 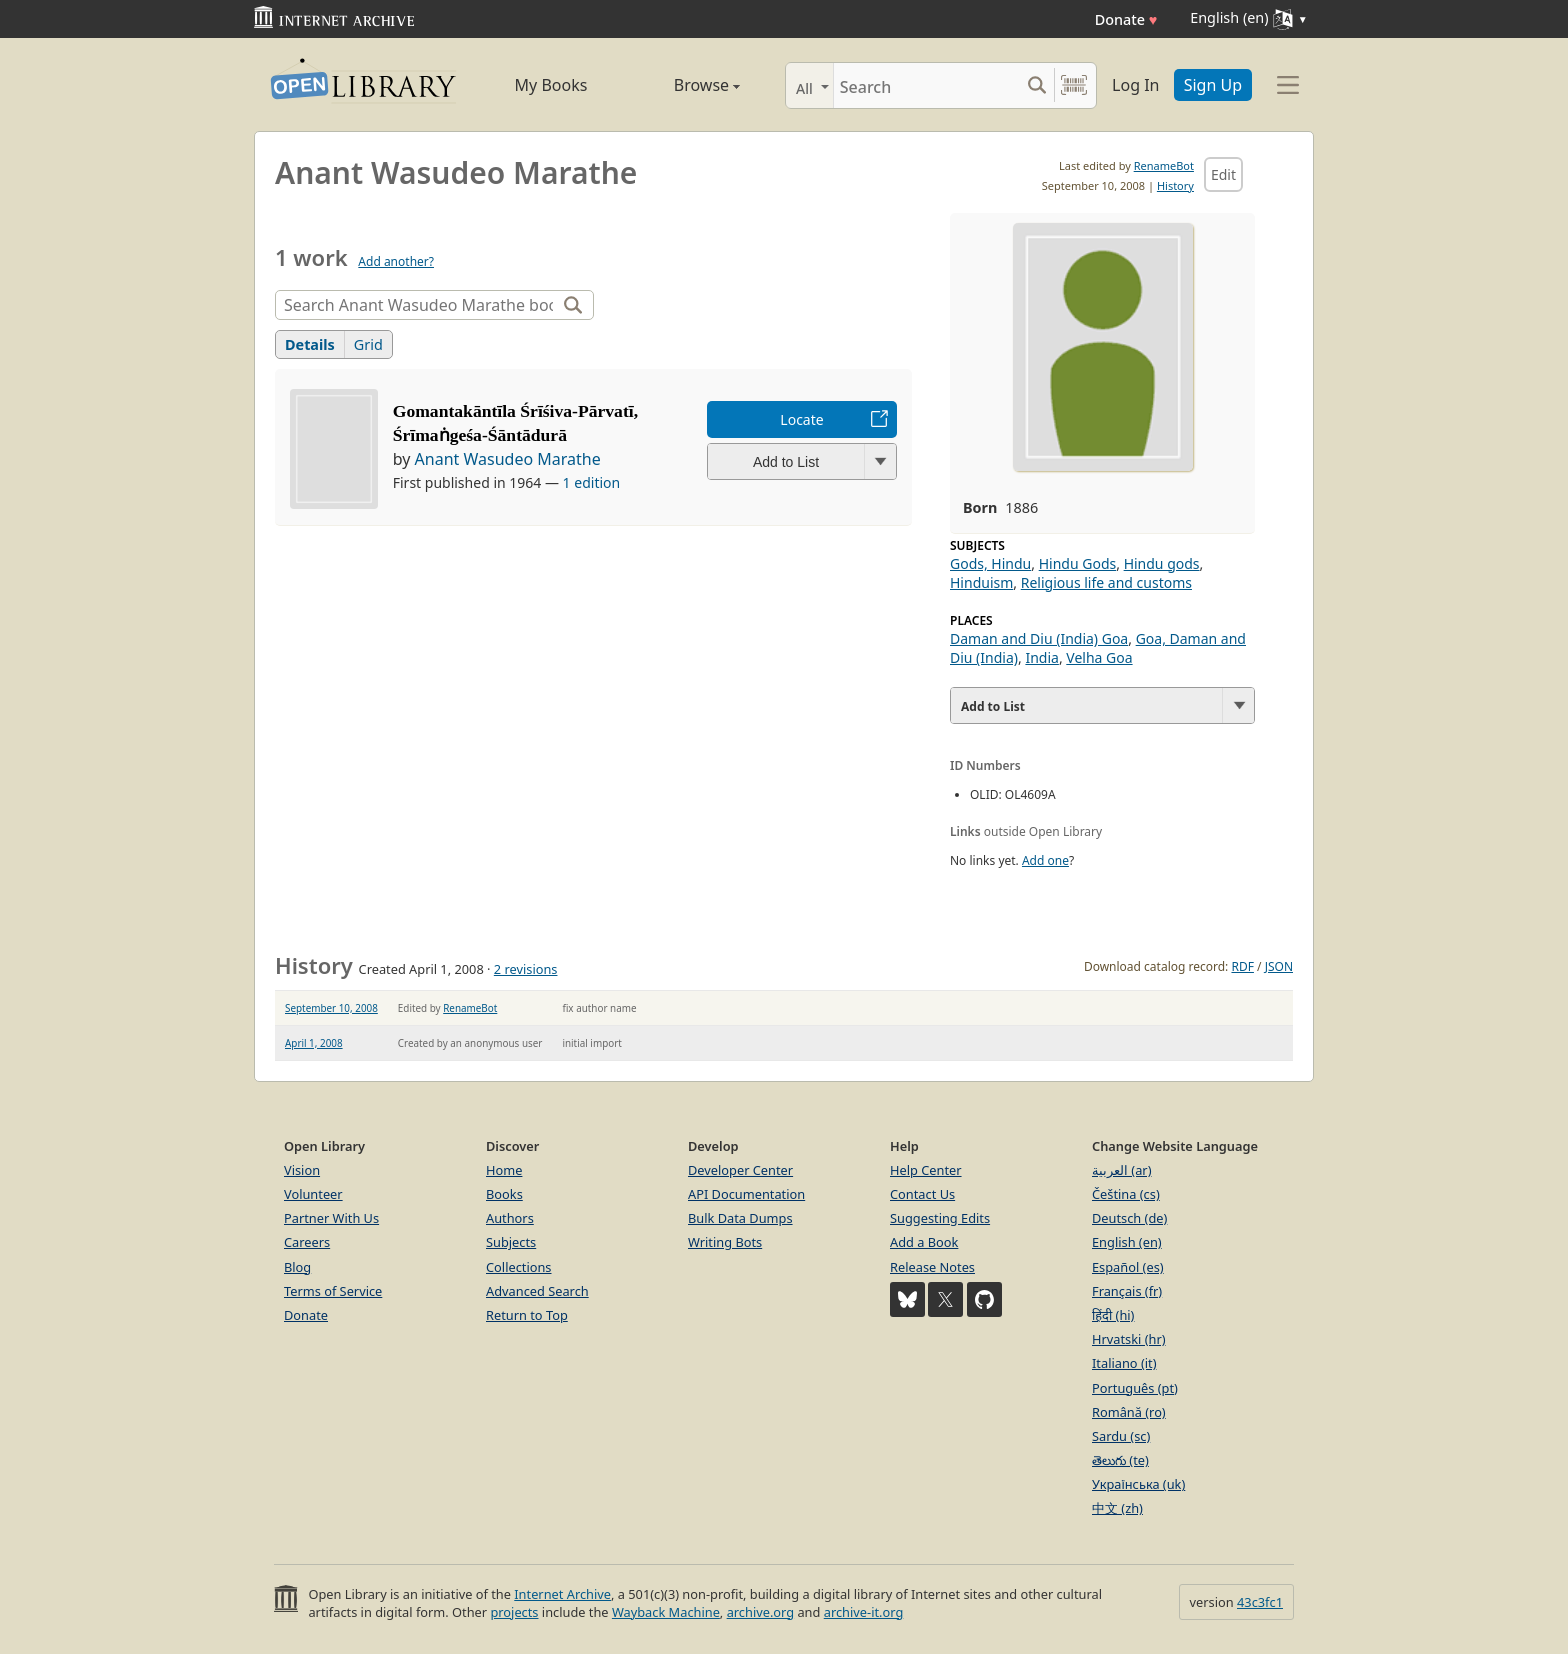 I want to click on Help Center, so click(x=926, y=1170).